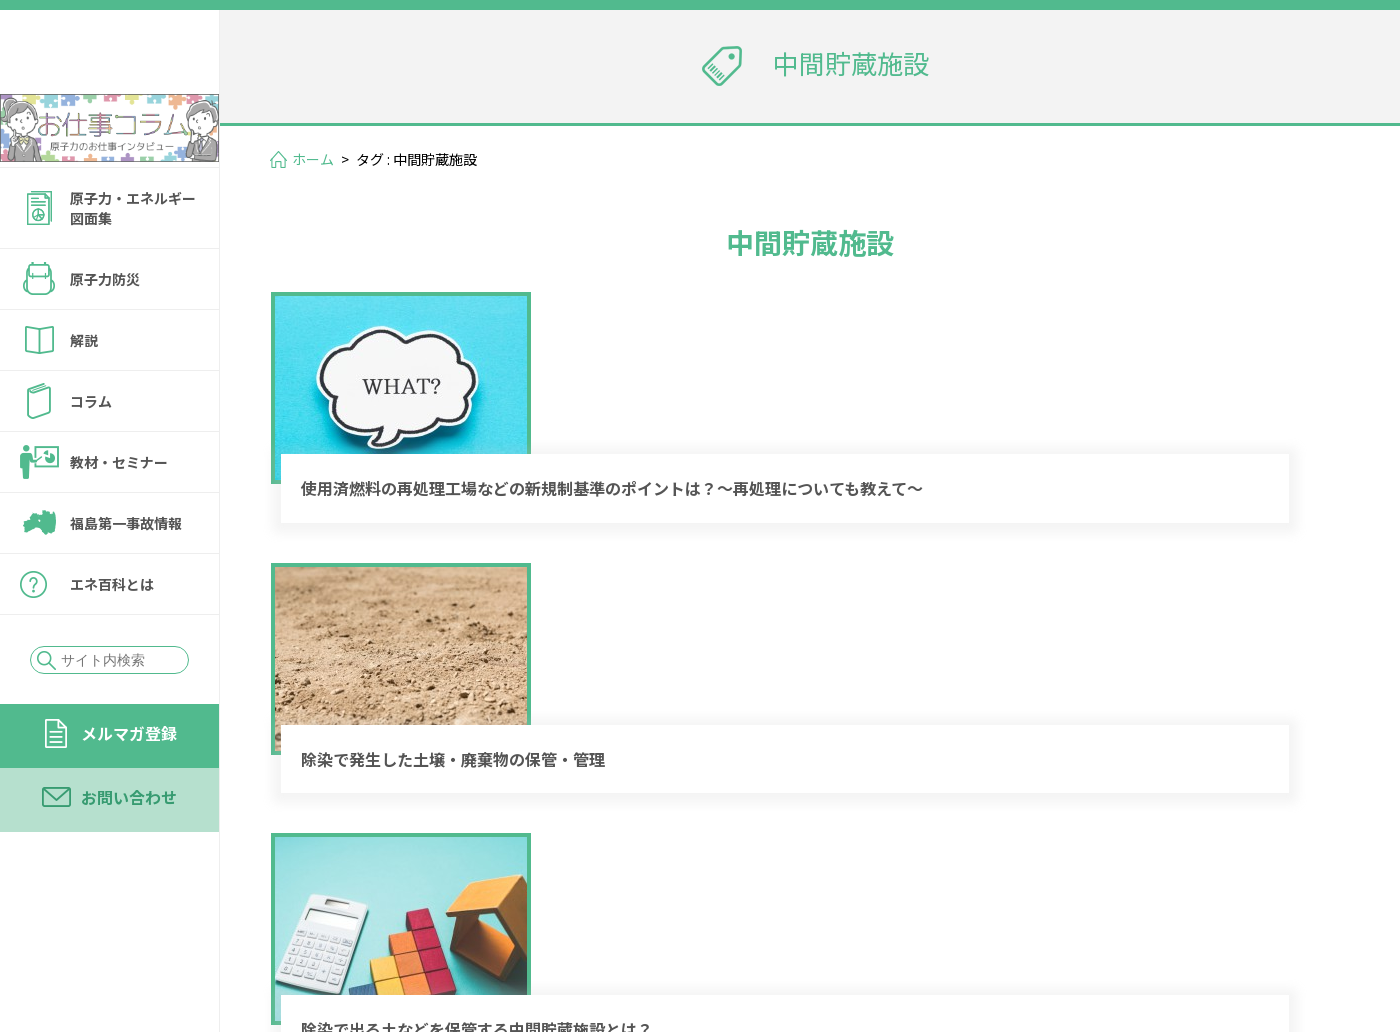 This screenshot has height=1032, width=1400. I want to click on サイトの転載・引用について, so click(1219, 927).